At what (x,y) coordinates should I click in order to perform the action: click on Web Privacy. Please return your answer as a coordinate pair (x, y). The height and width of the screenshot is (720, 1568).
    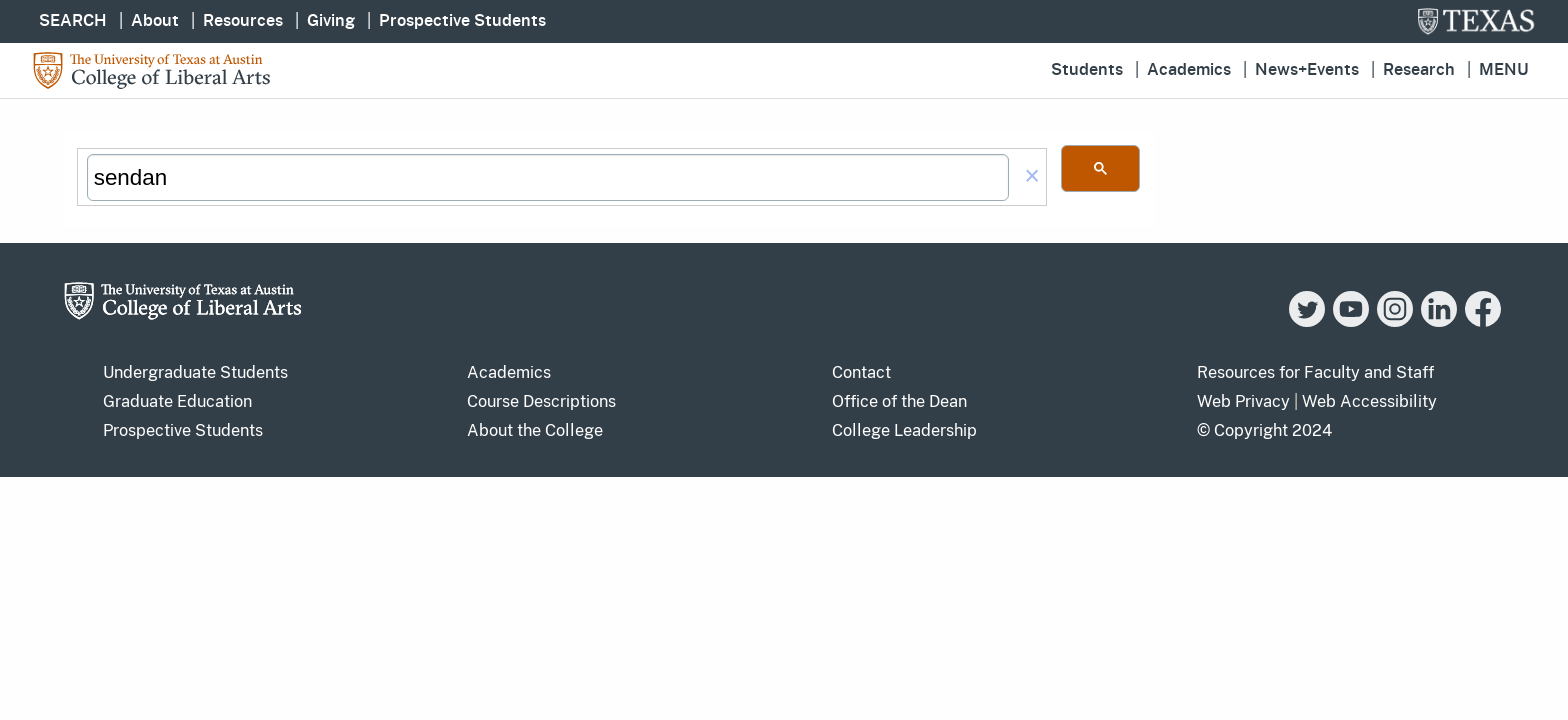
    Looking at the image, I should click on (1243, 401).